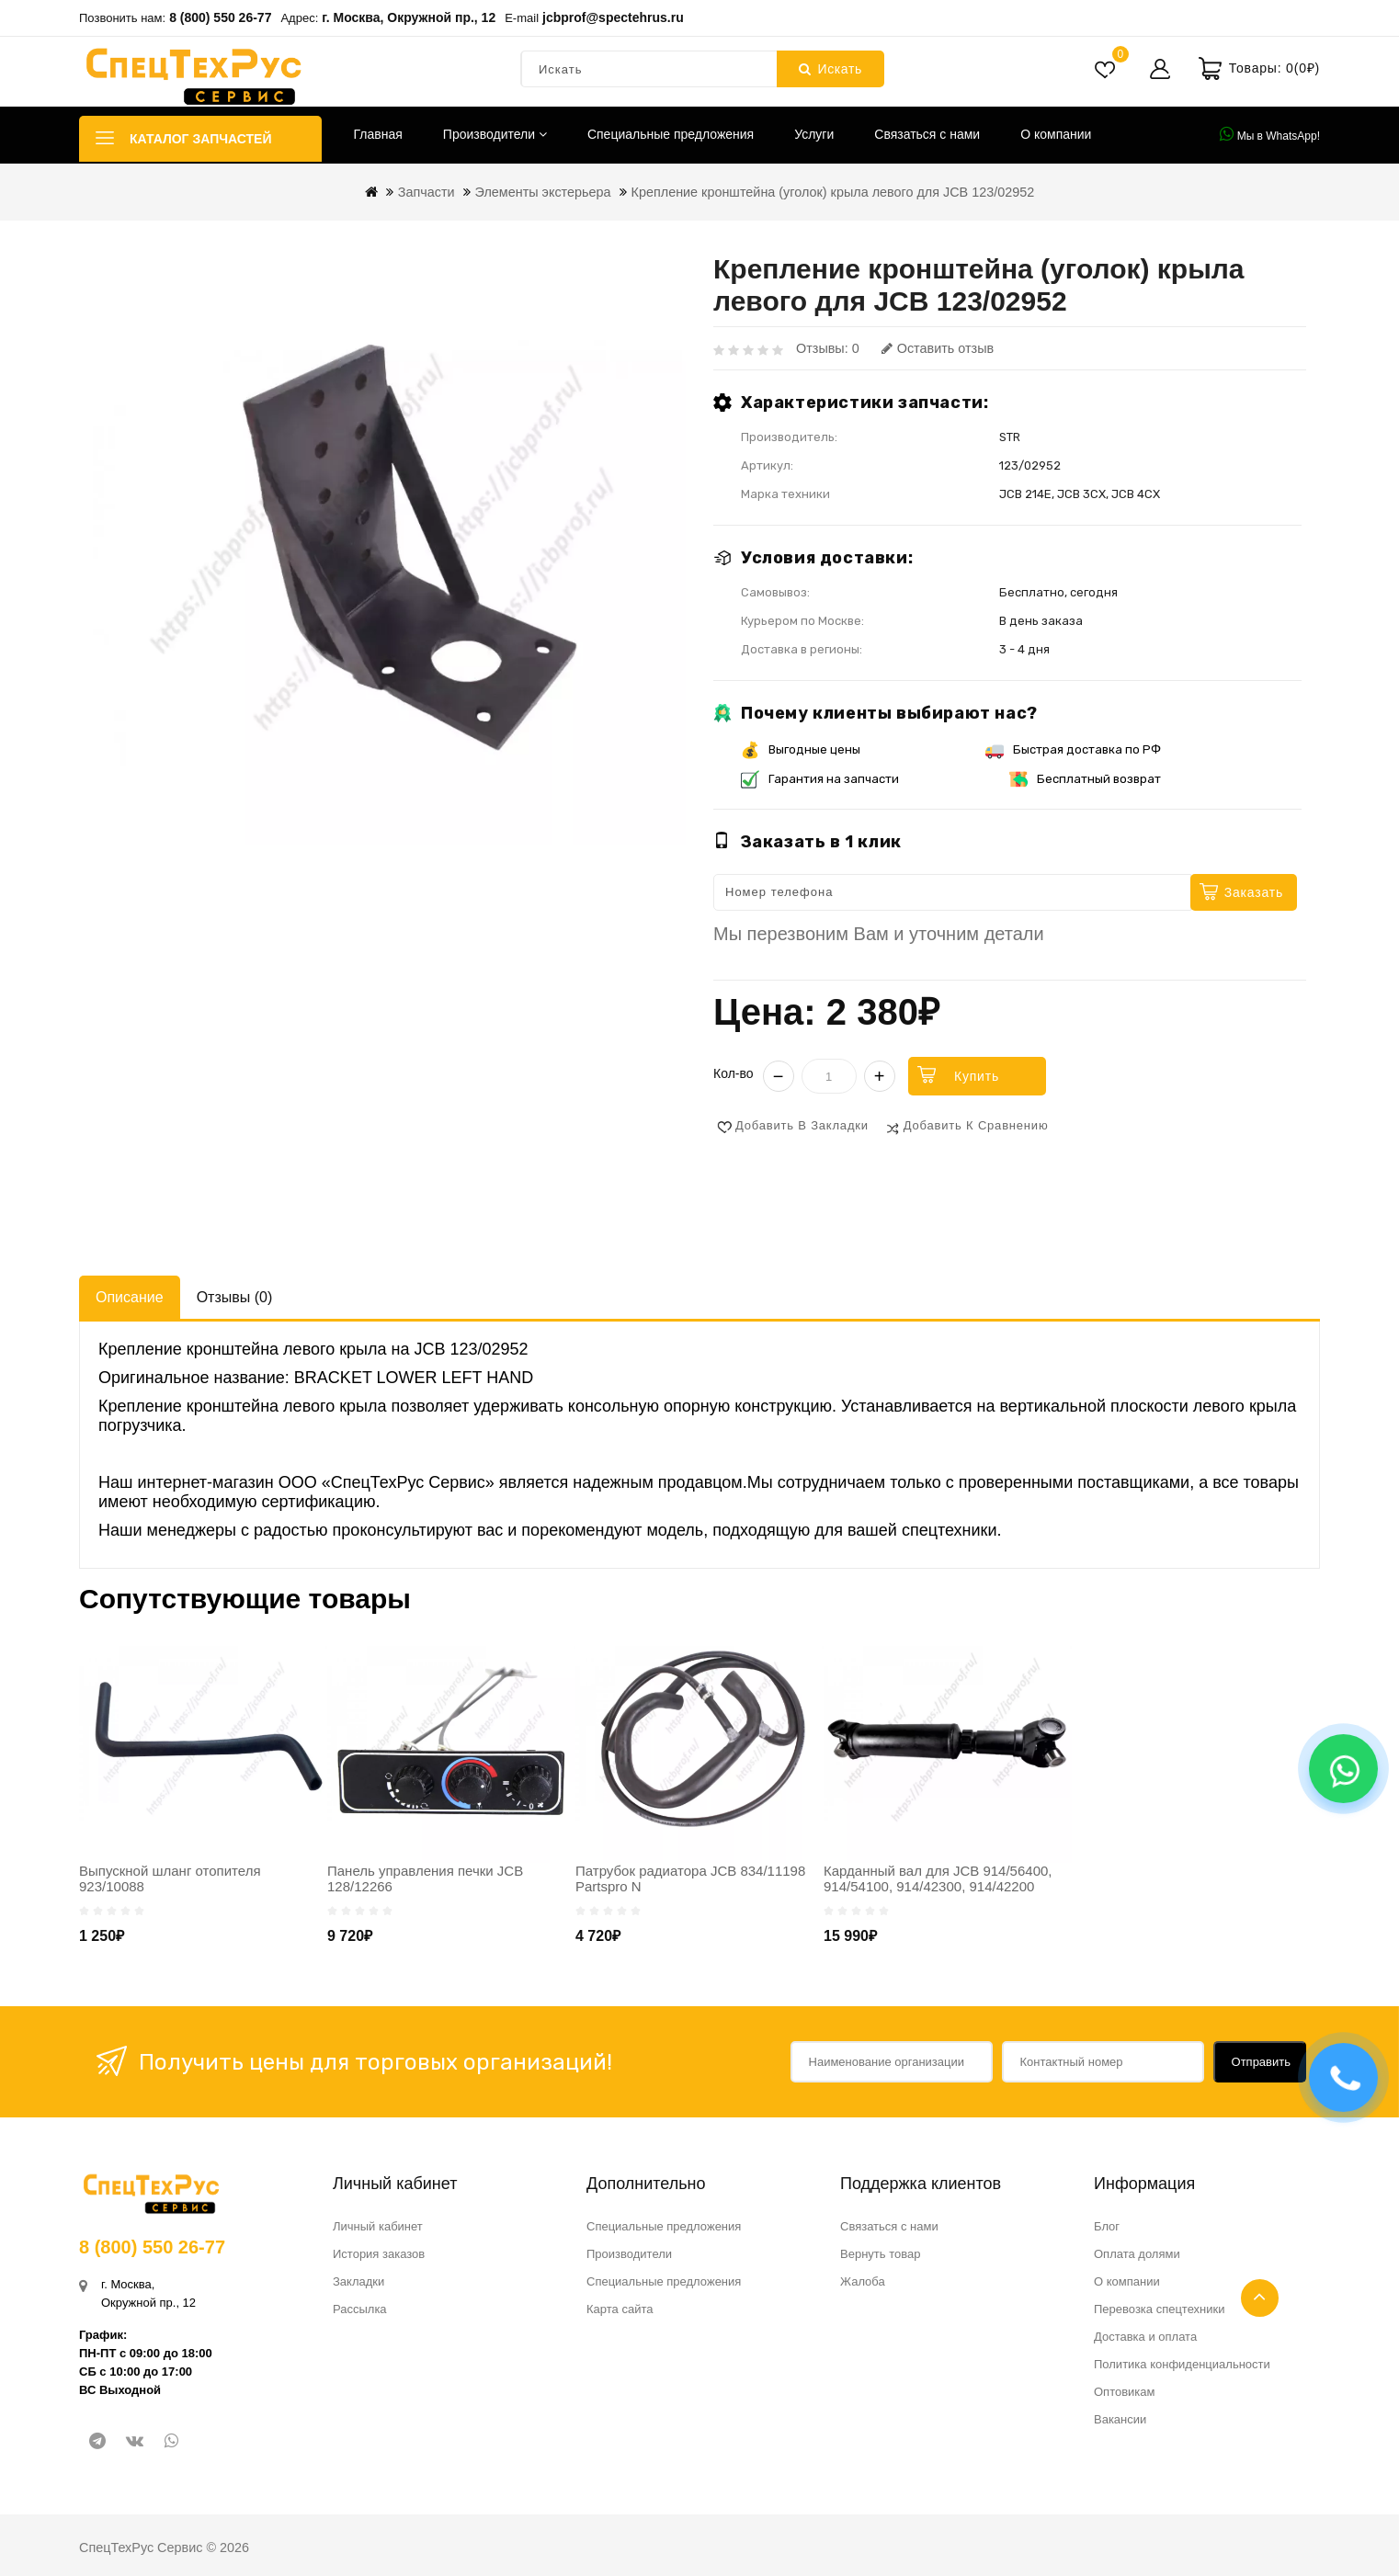 This screenshot has height=2576, width=1399. Describe the element at coordinates (1120, 2419) in the screenshot. I see `Вакансии` at that location.